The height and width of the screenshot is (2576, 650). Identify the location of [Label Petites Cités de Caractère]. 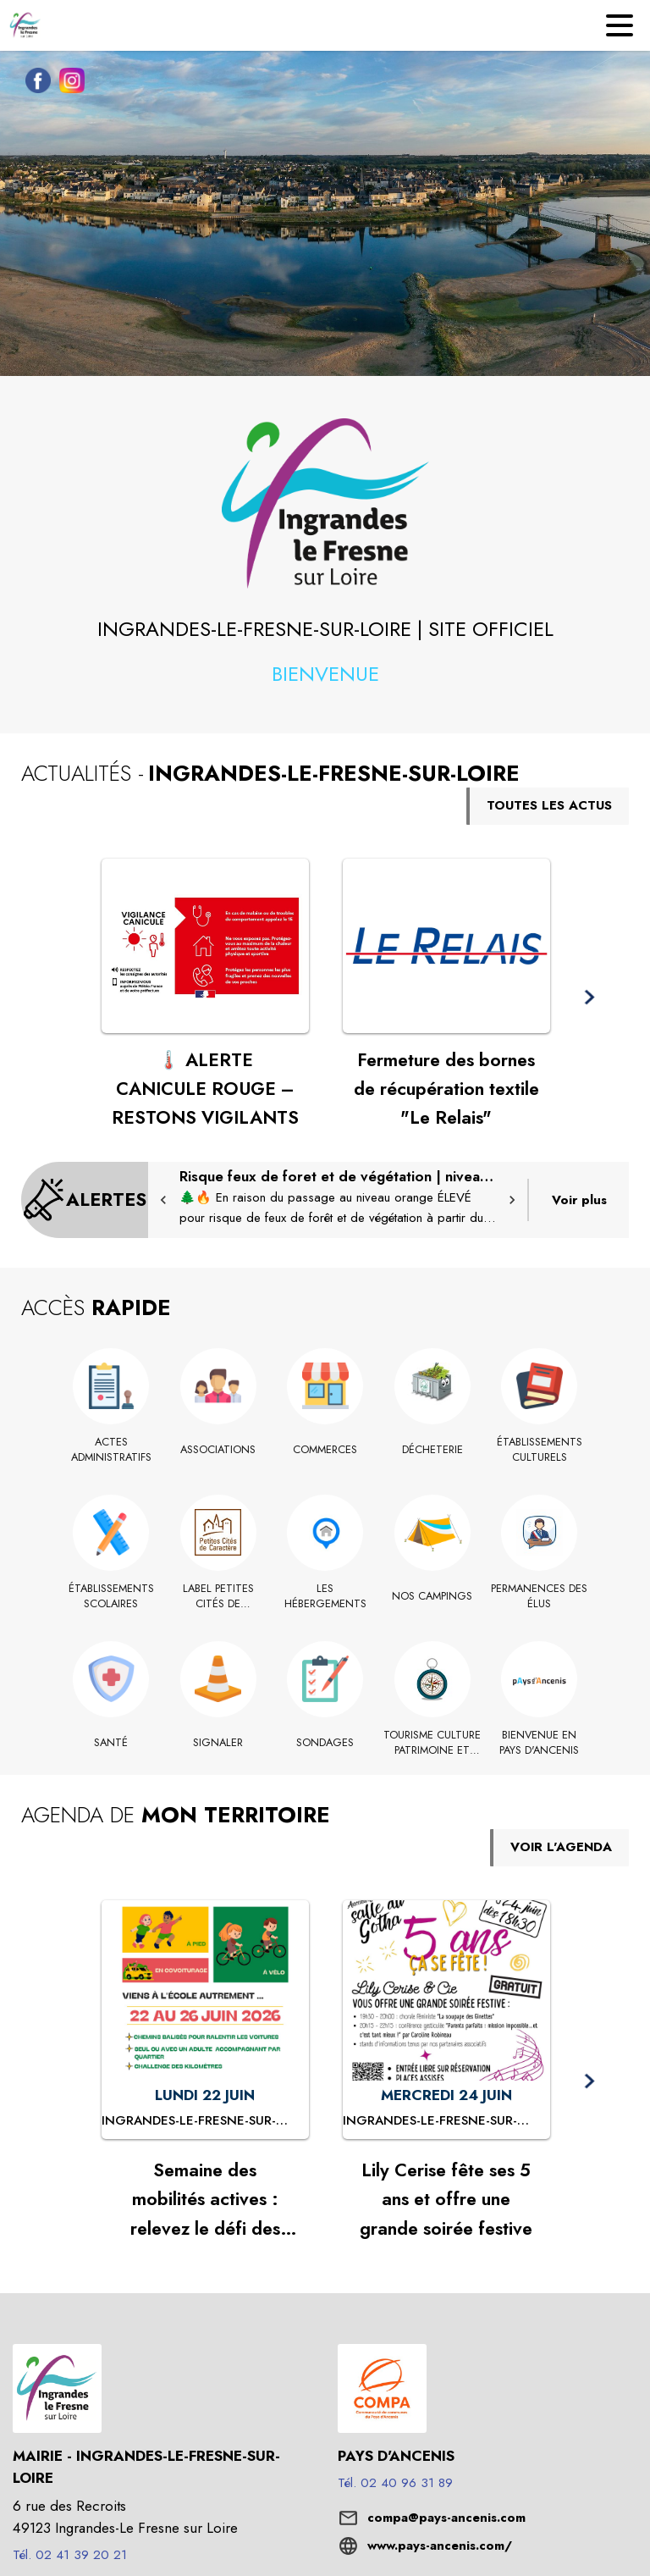
(217, 1596).